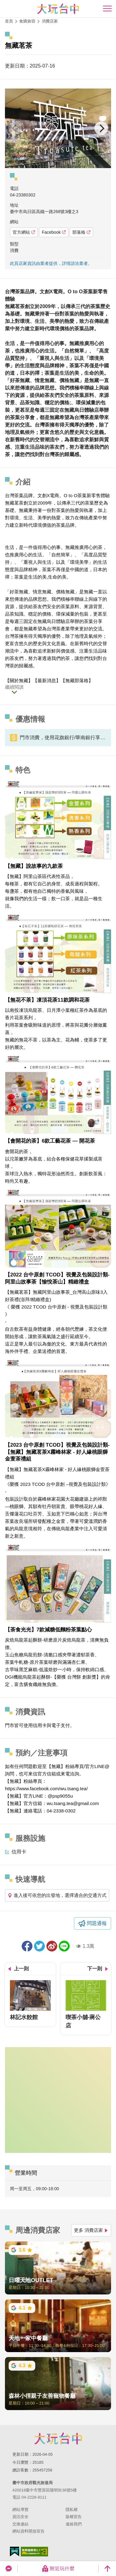  I want to click on 最新消息, so click(46, 680).